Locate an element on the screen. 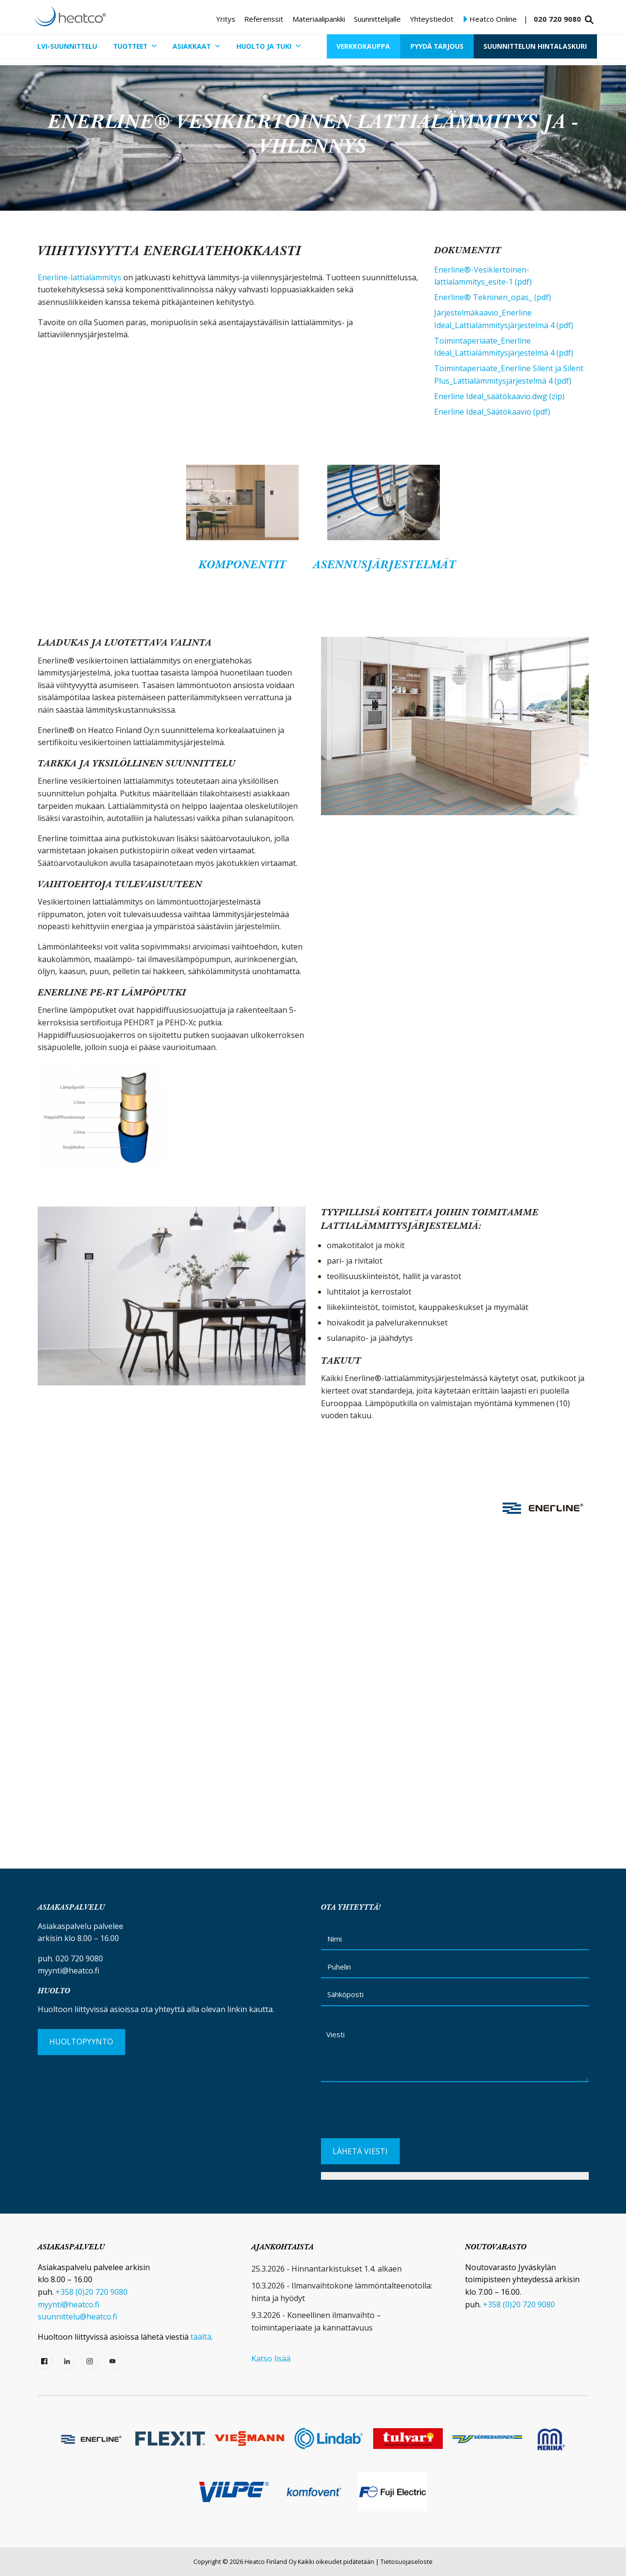  Enerline Ideal_säätökaavio.dwg (zip) is located at coordinates (499, 396).